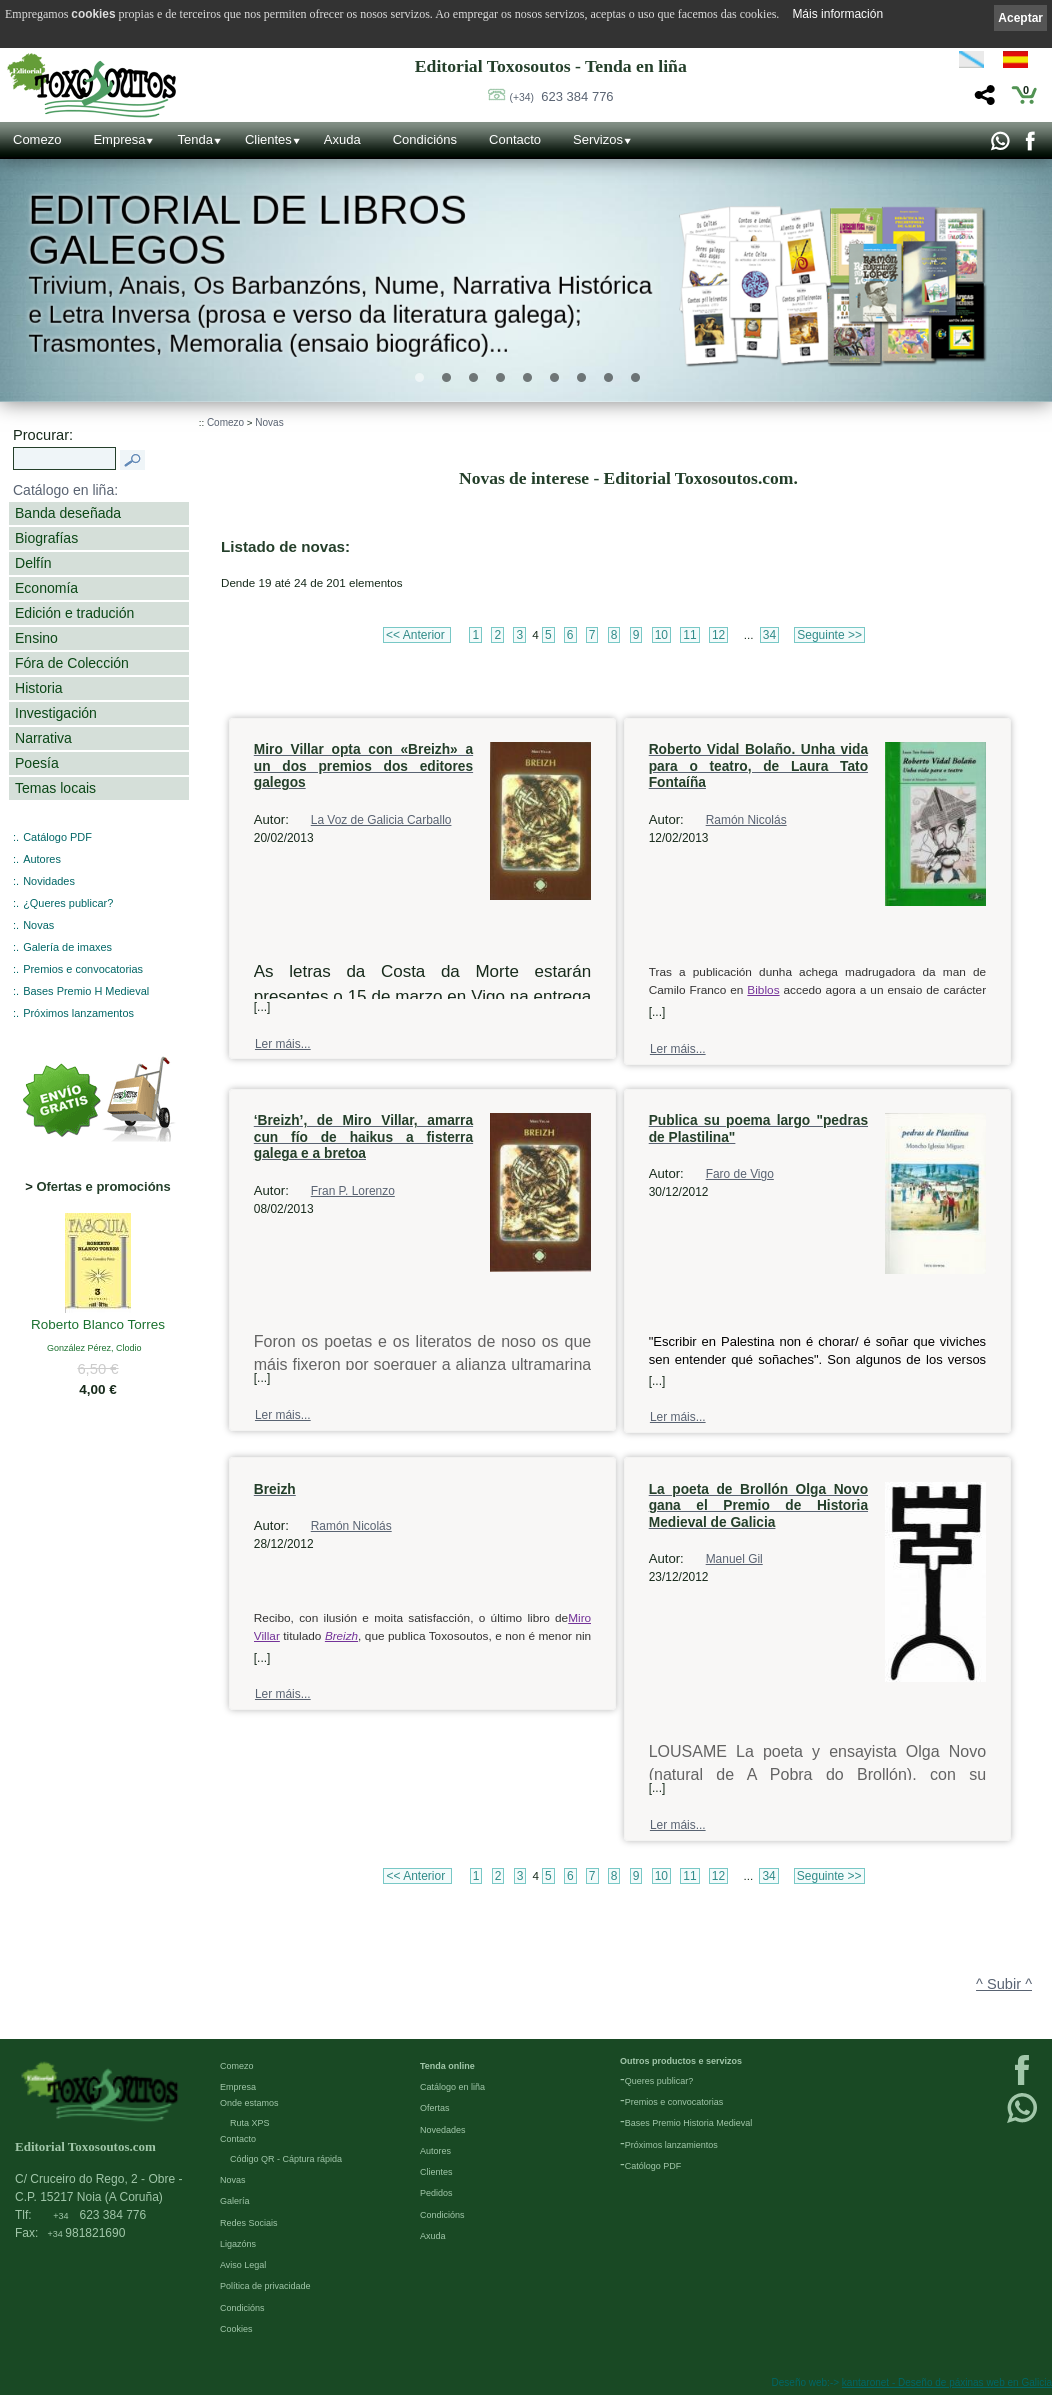  Describe the element at coordinates (74, 613) in the screenshot. I see `Edición e tradución` at that location.